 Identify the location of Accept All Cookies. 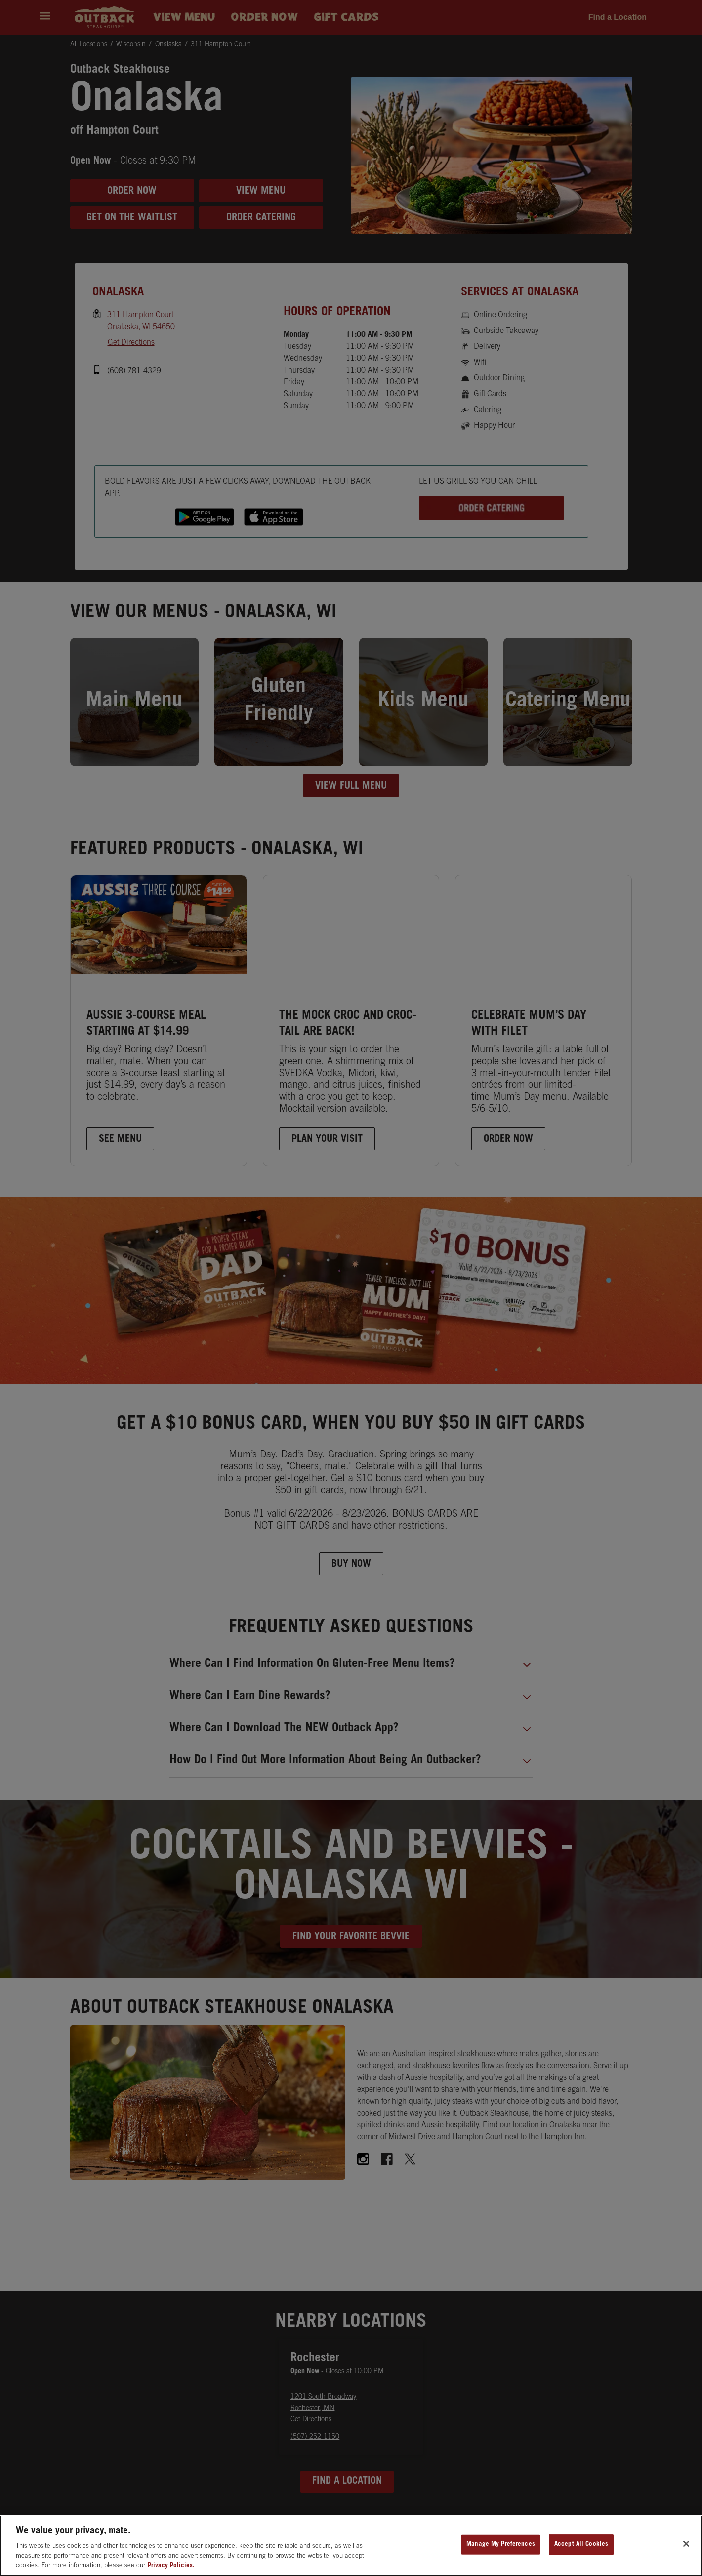
(581, 2548).